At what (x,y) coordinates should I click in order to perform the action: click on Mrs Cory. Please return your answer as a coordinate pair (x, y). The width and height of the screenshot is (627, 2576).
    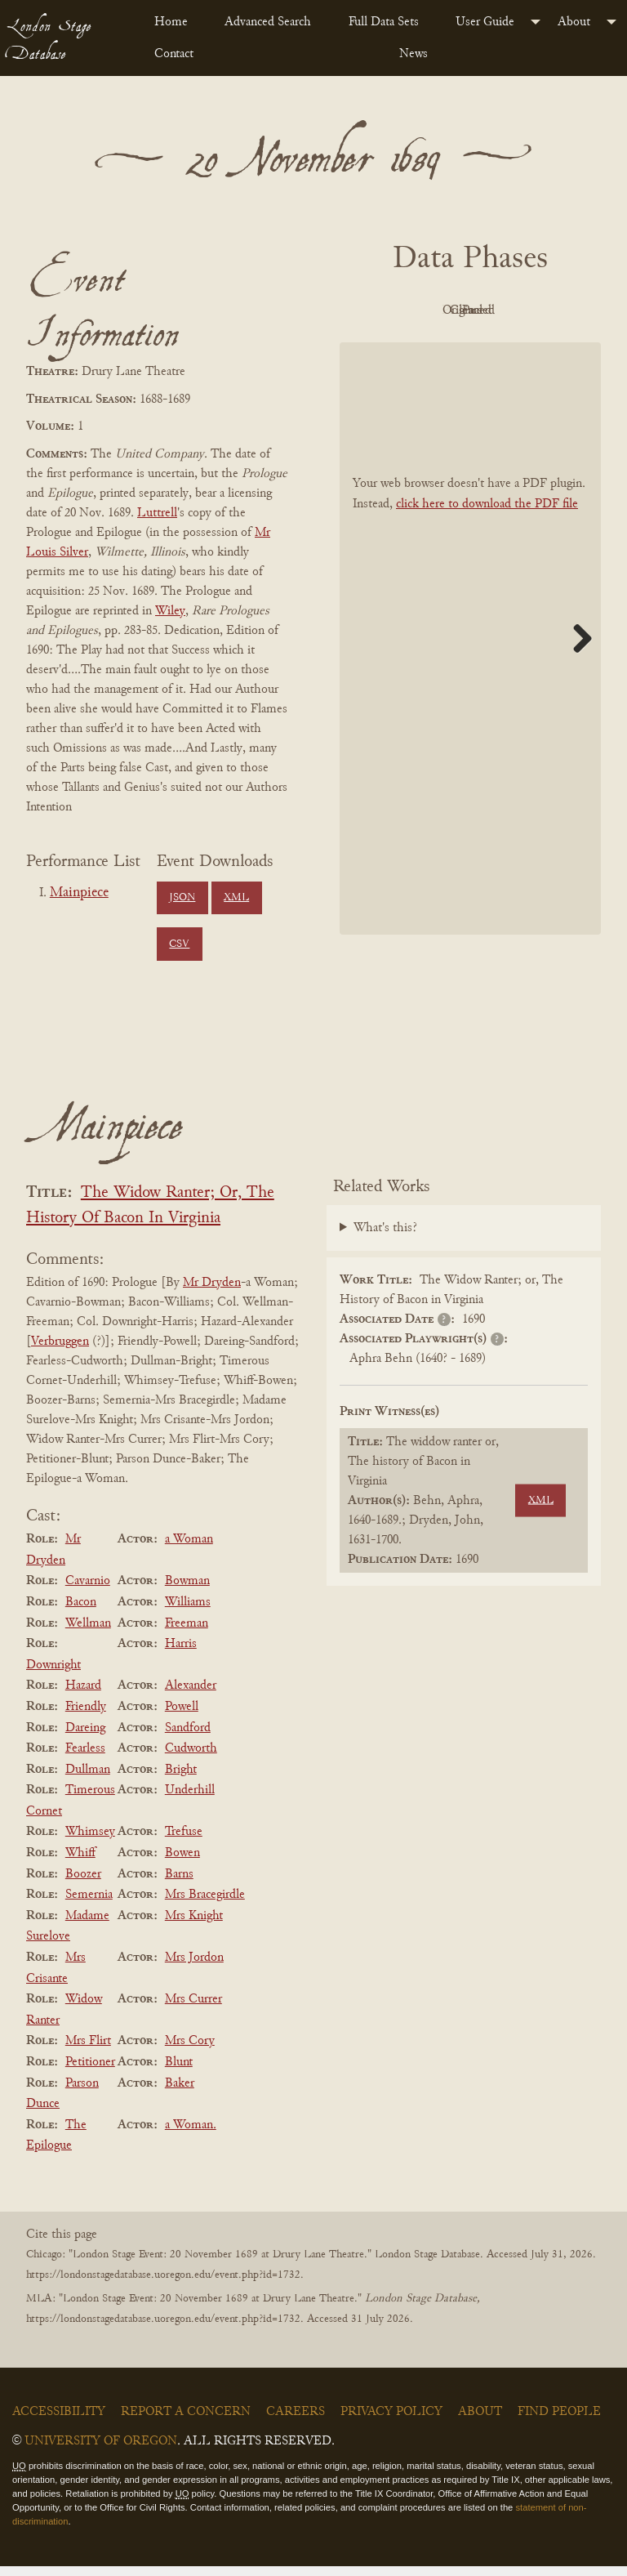
    Looking at the image, I should click on (190, 2050).